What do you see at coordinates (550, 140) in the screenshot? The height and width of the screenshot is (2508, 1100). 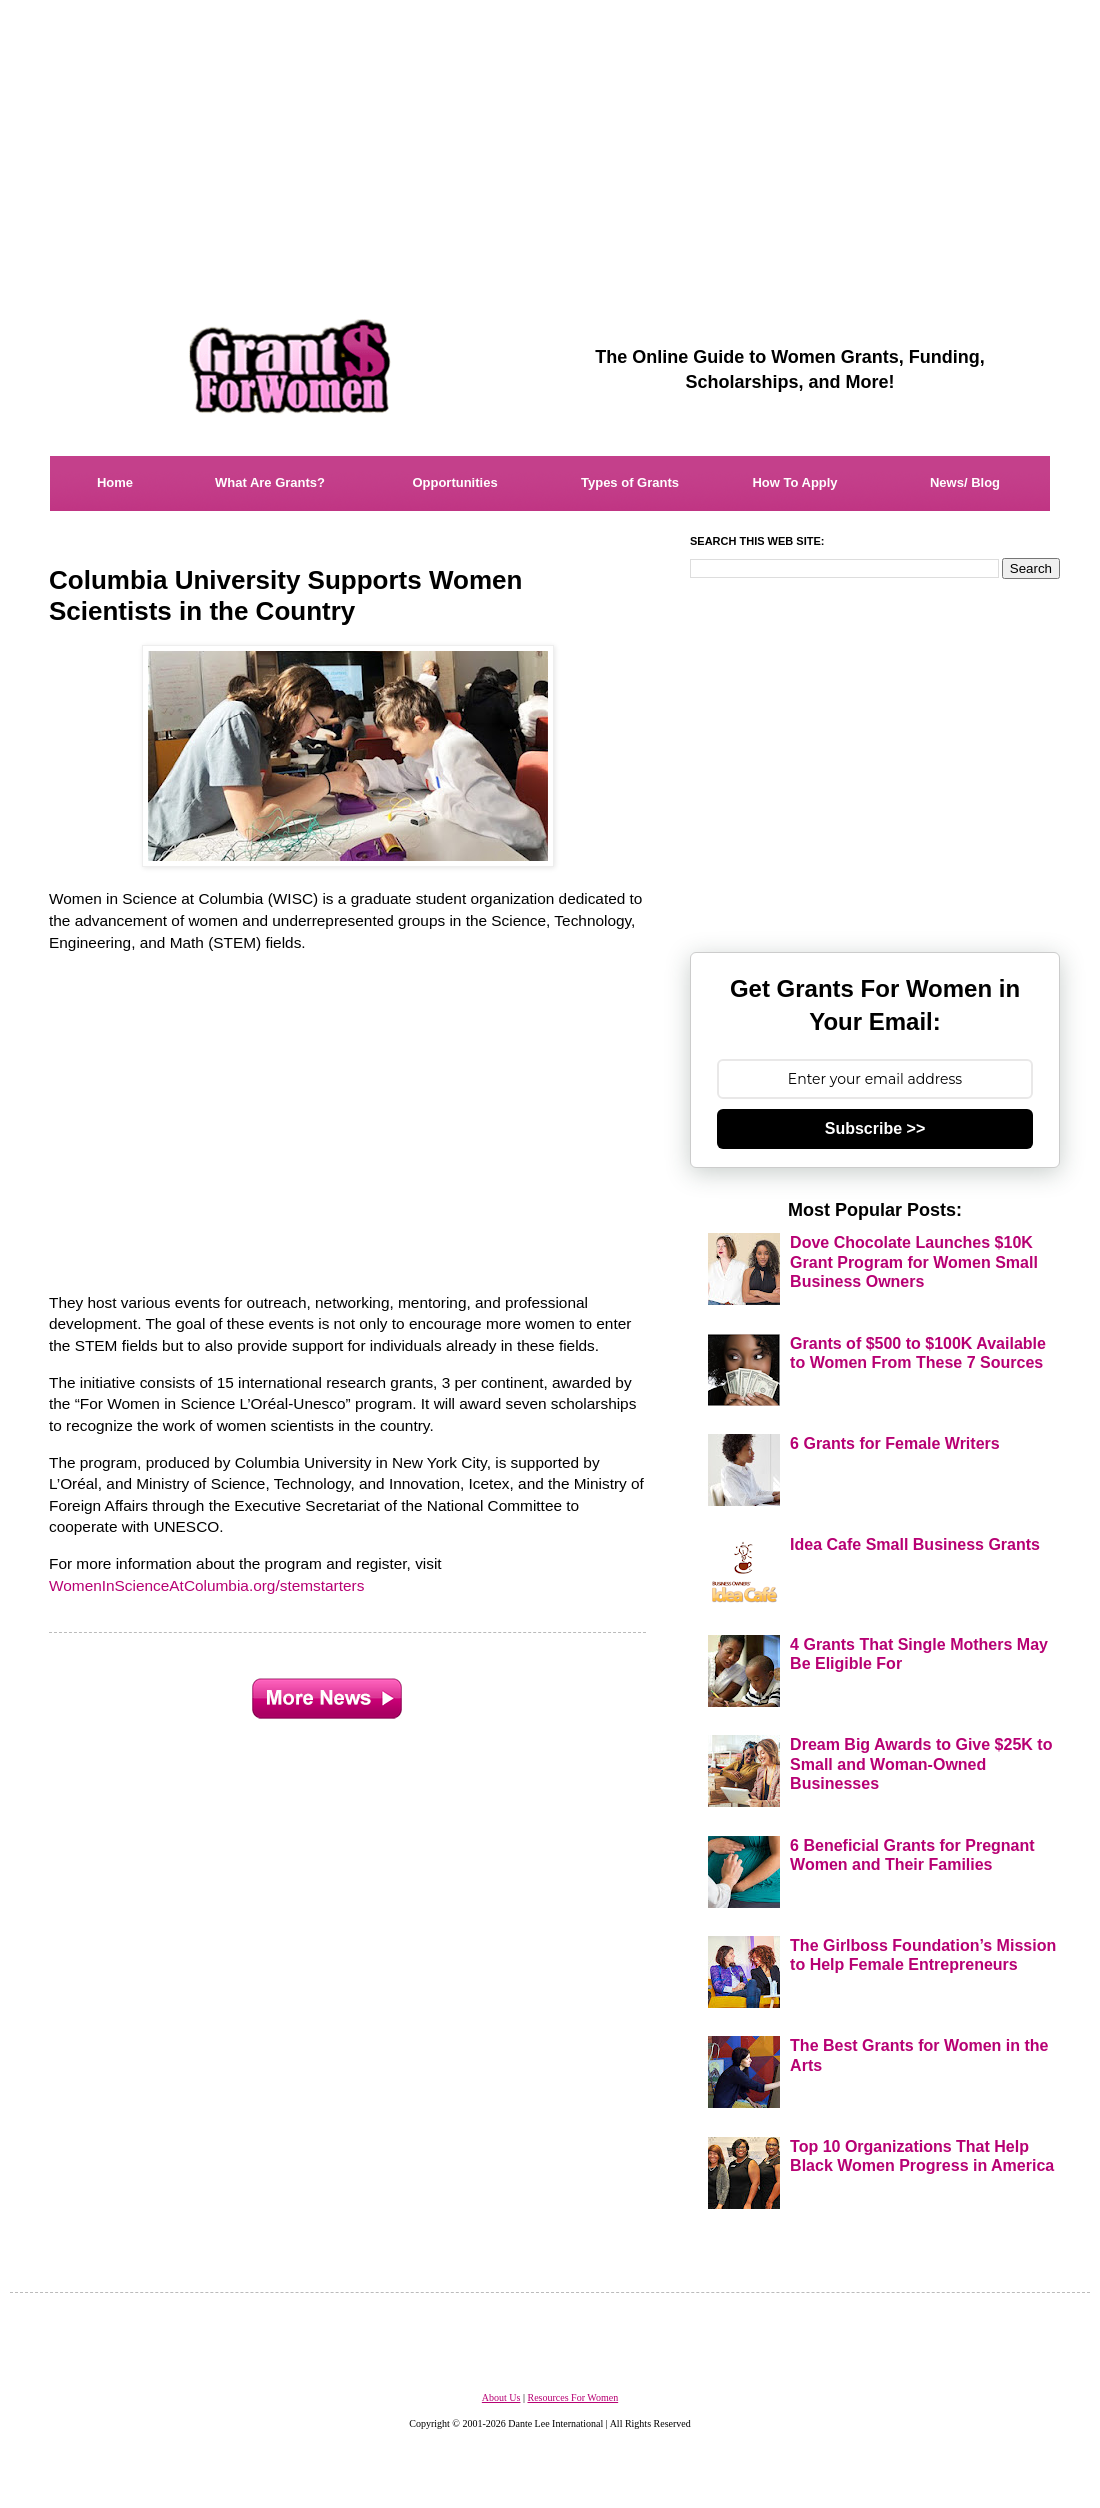 I see `[Advertisement]` at bounding box center [550, 140].